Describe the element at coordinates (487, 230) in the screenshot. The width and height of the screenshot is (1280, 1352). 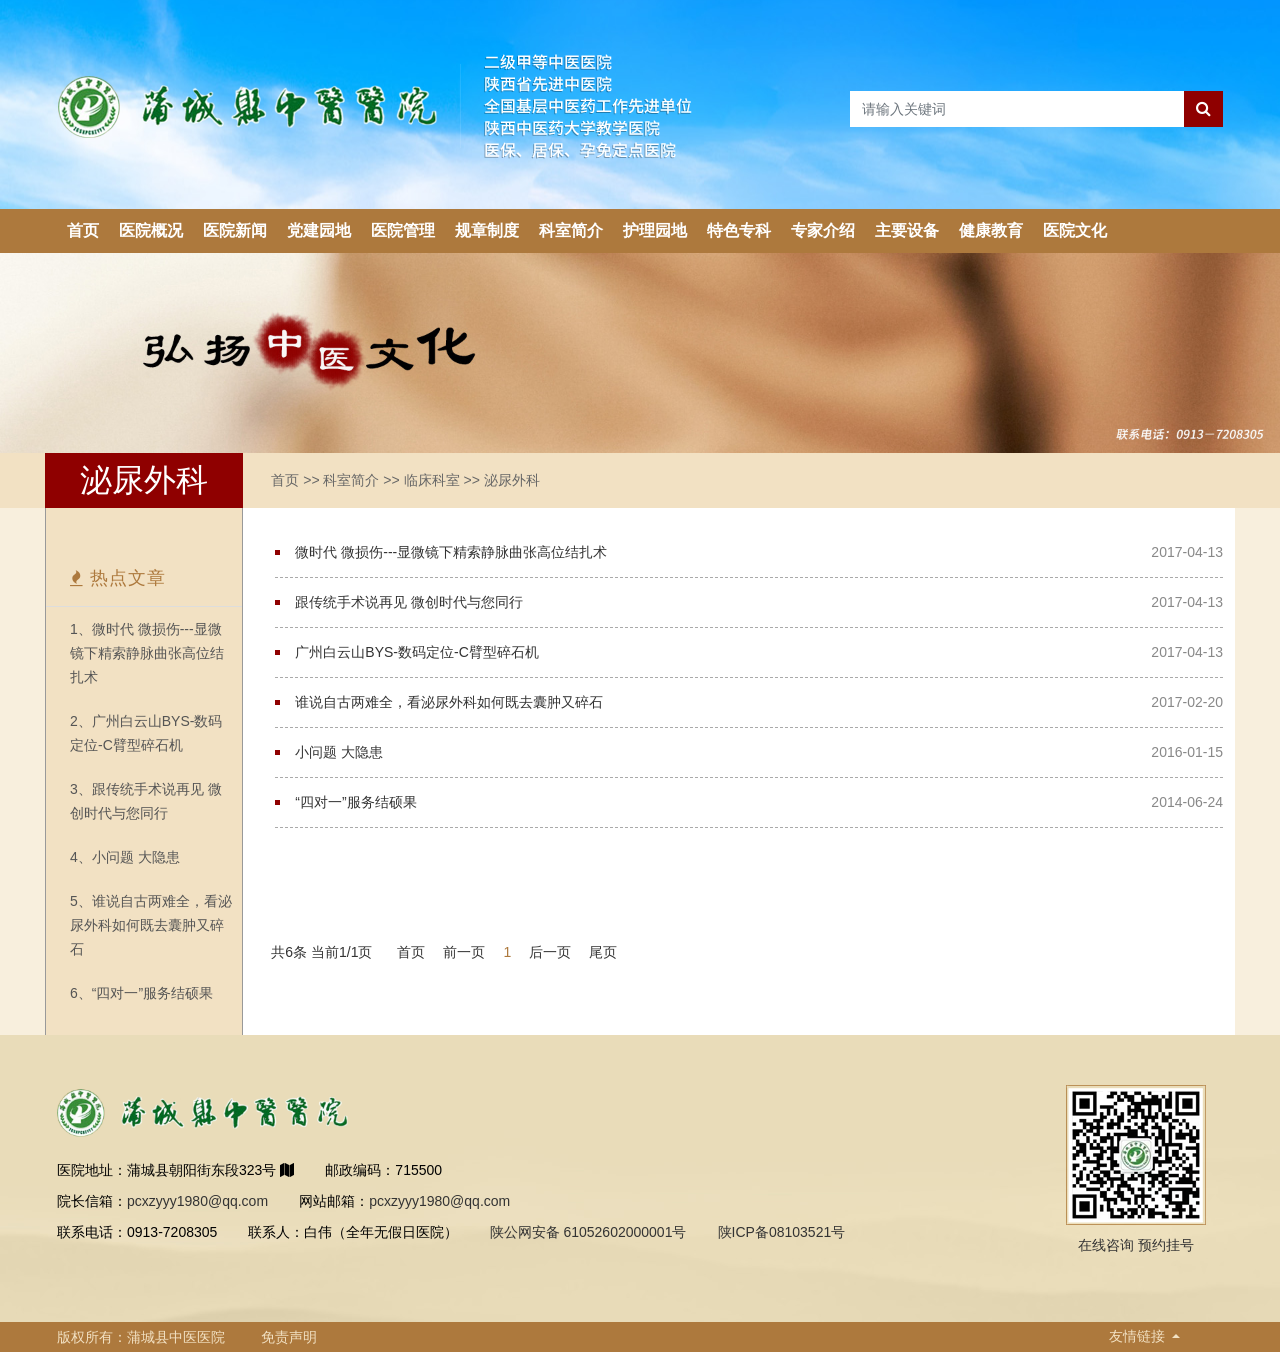
I see `规章制度` at that location.